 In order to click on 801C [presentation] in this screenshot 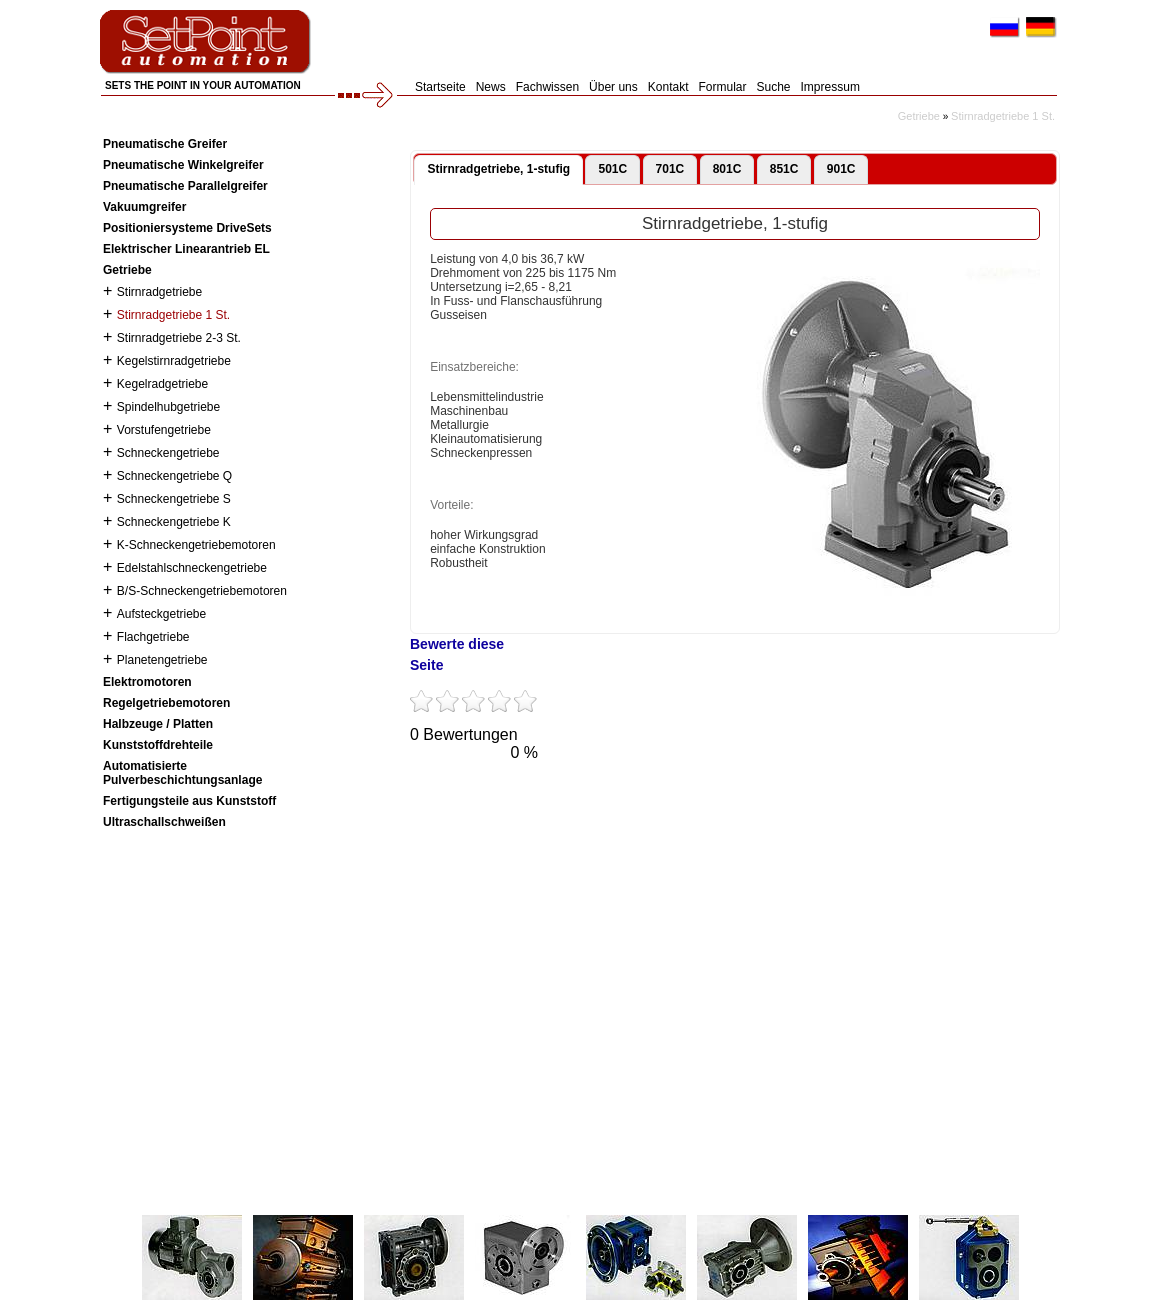, I will do `click(727, 169)`.